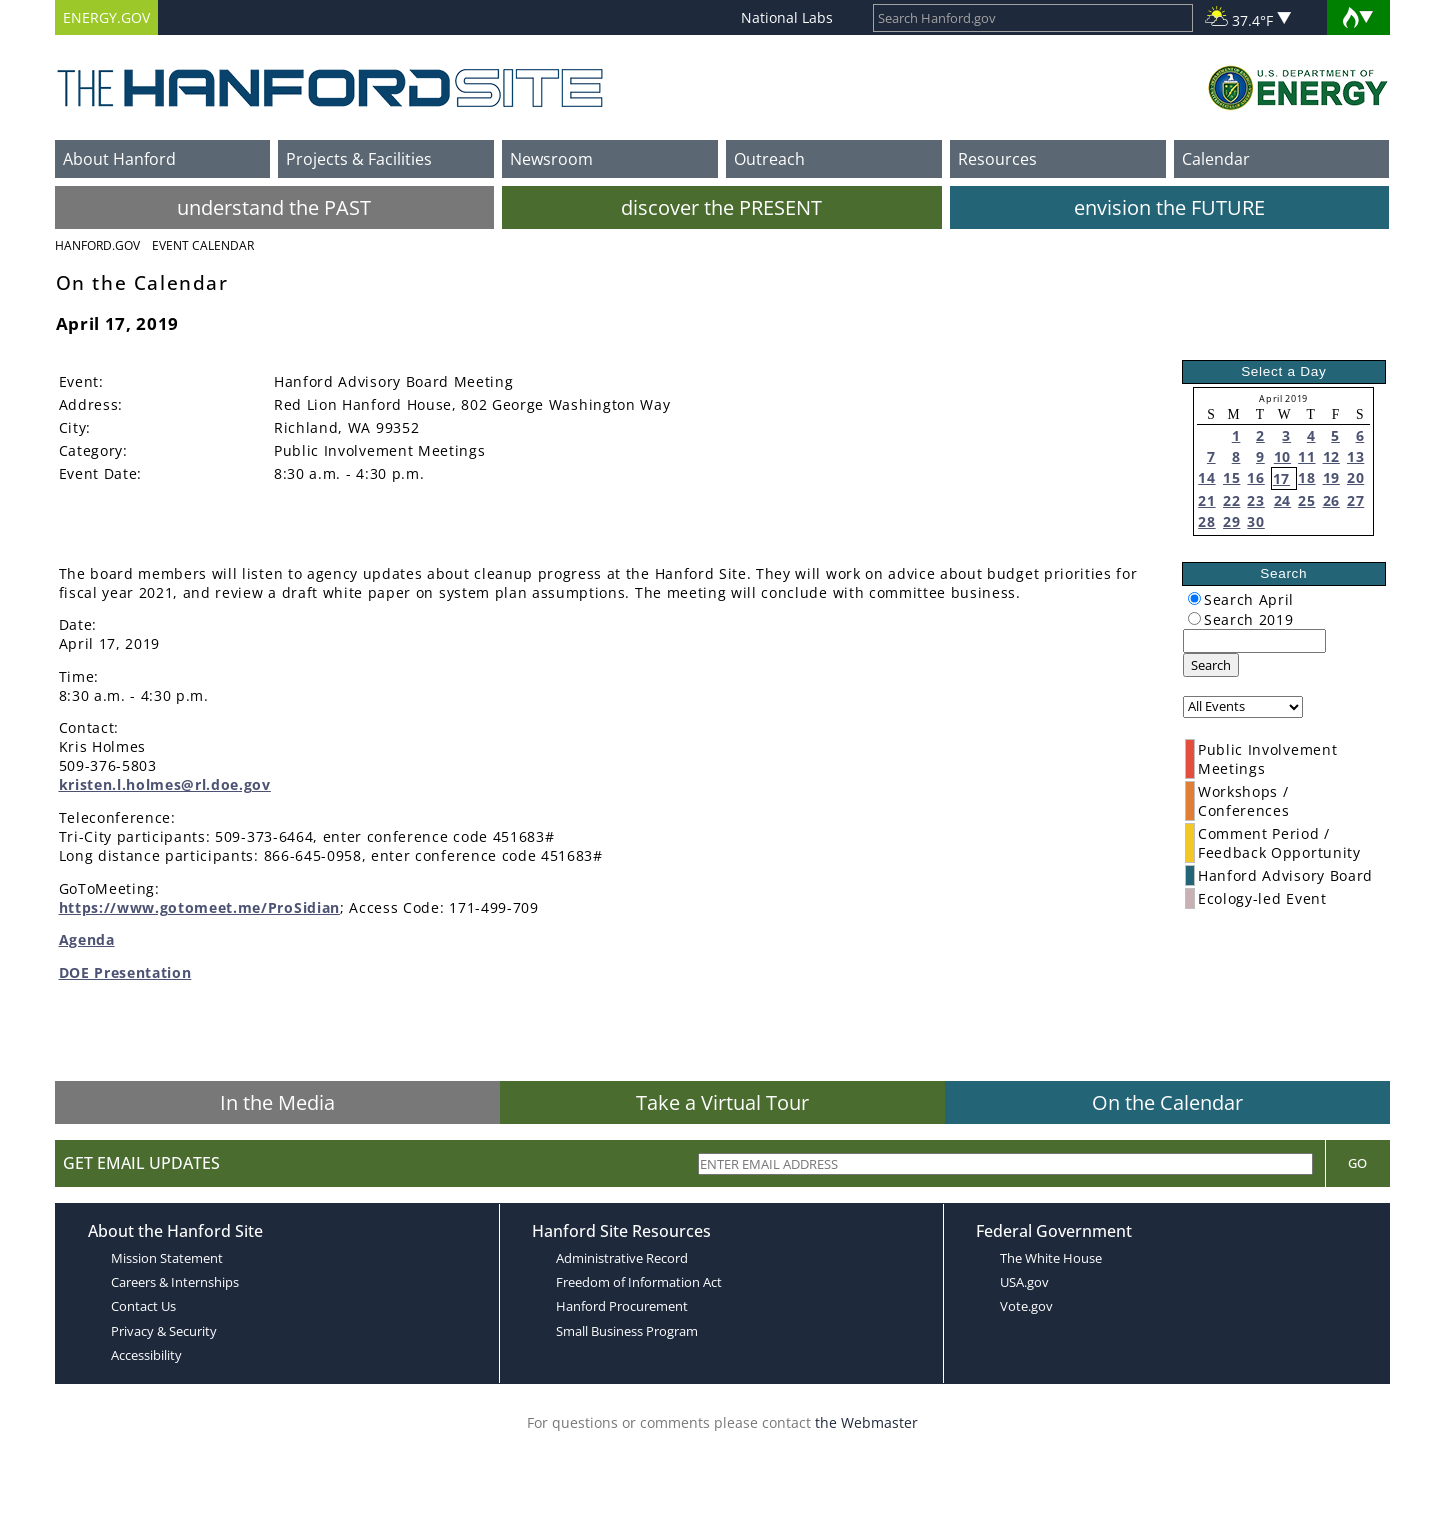  I want to click on In the Media, so click(277, 1102).